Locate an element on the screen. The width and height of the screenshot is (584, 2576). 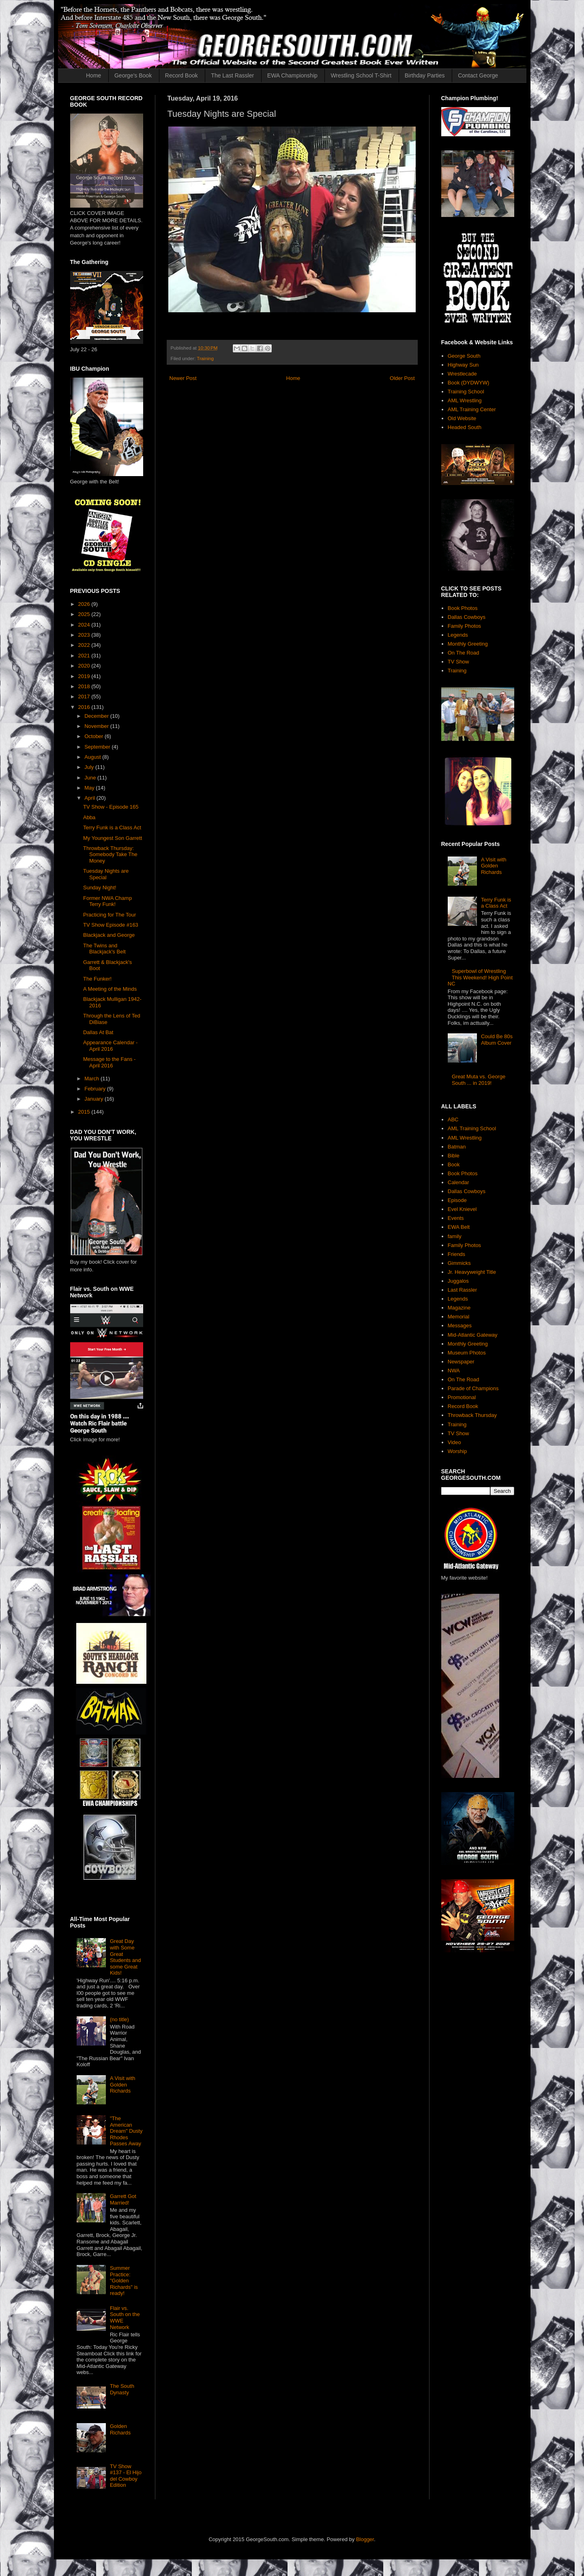
Blogger is located at coordinates (365, 2539).